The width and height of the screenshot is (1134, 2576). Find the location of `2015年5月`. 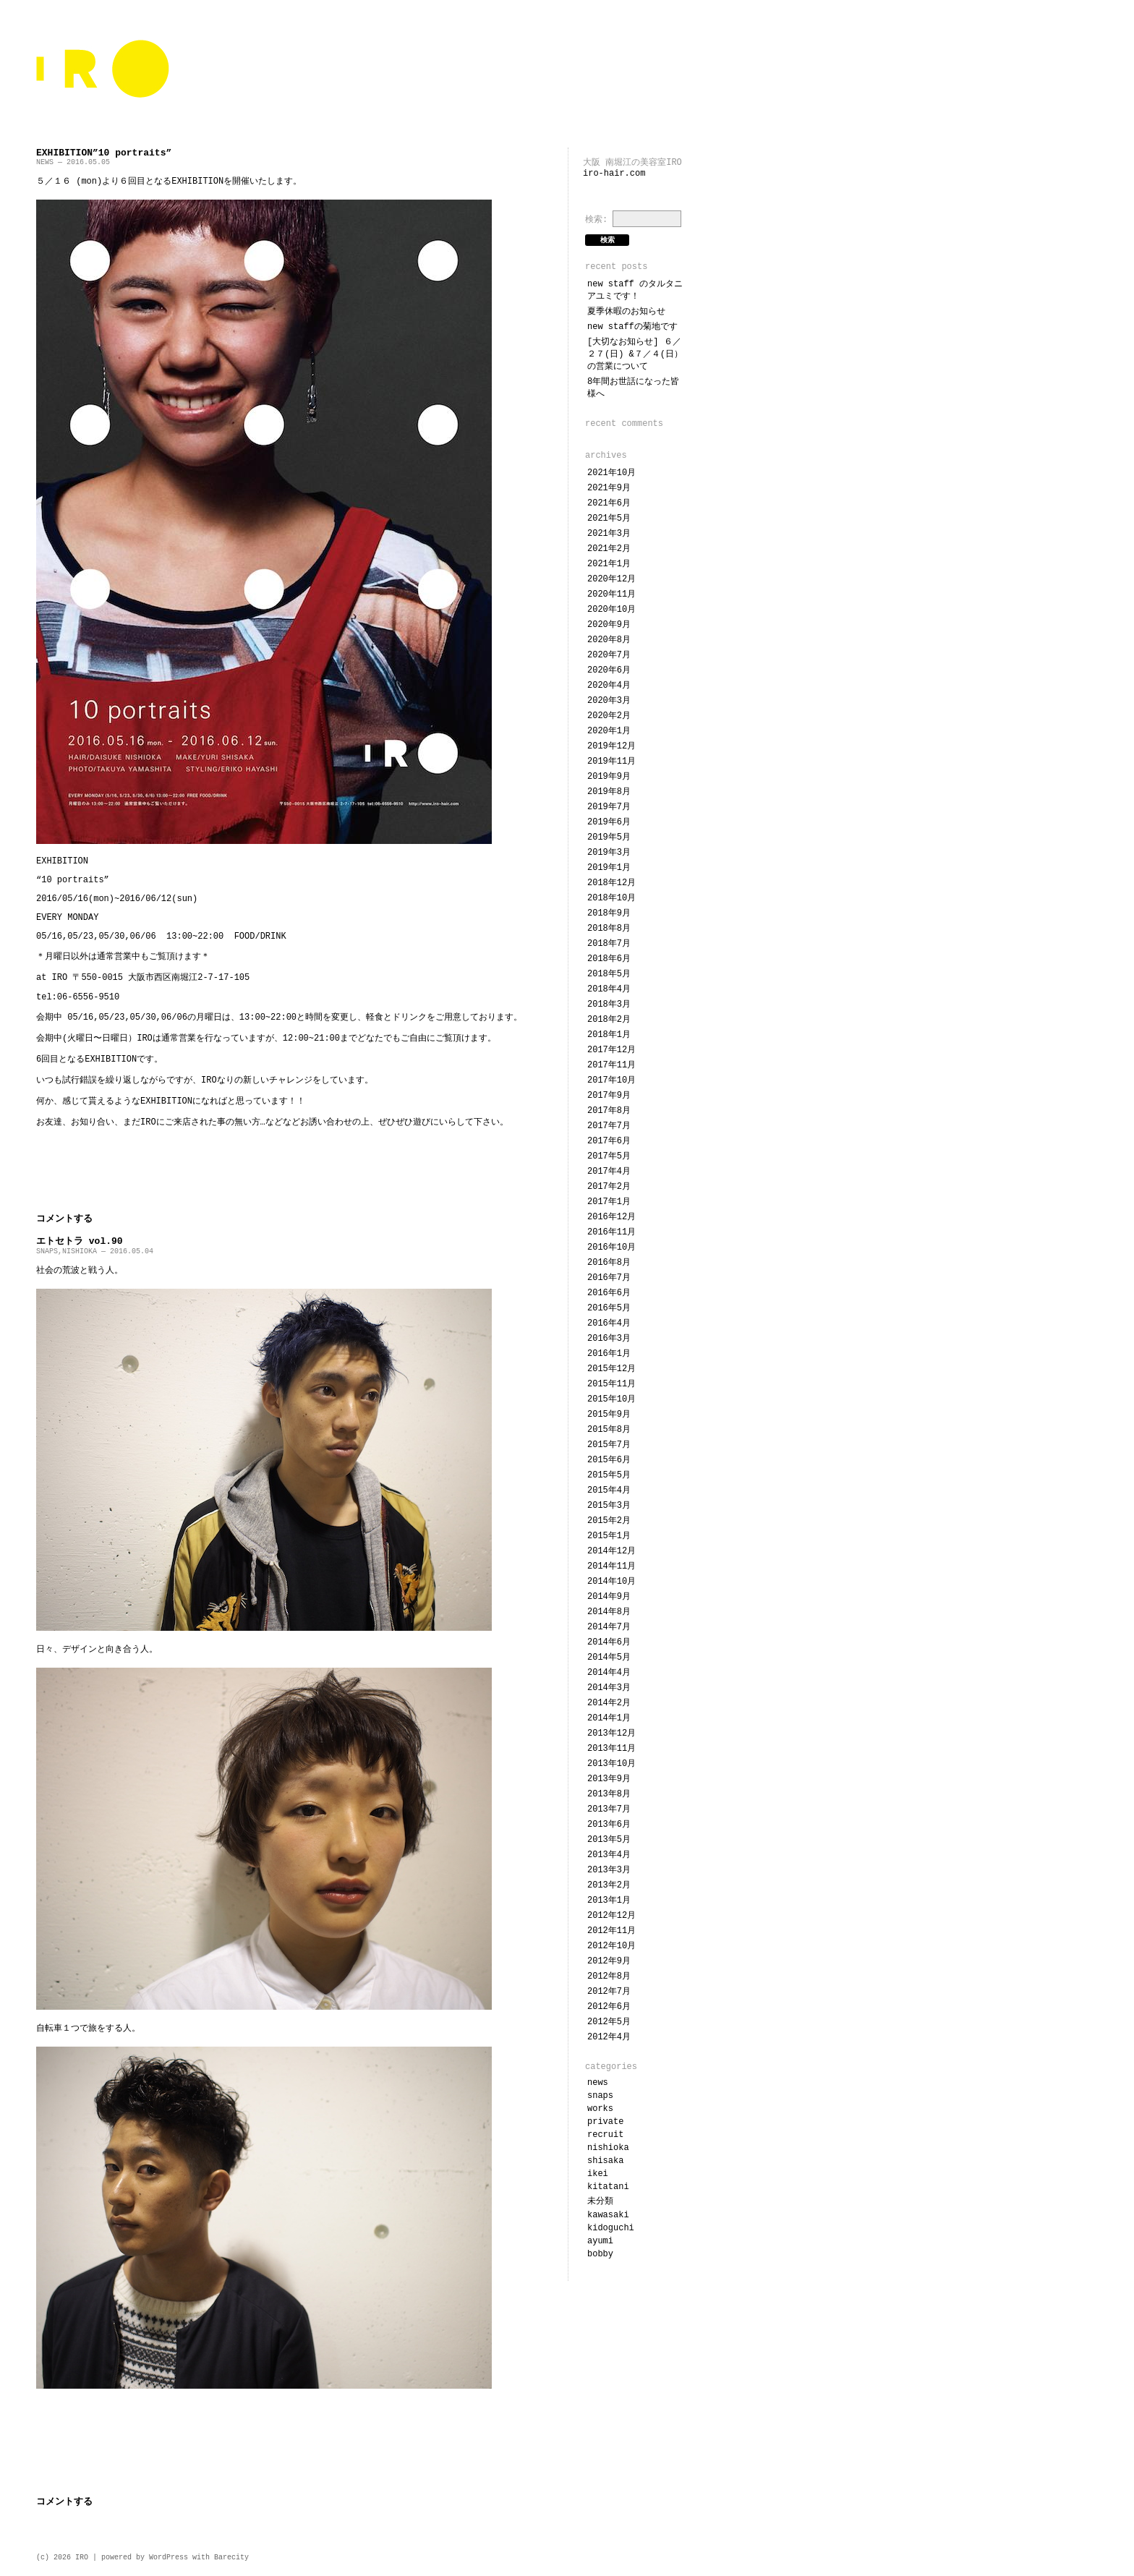

2015年5月 is located at coordinates (609, 1475).